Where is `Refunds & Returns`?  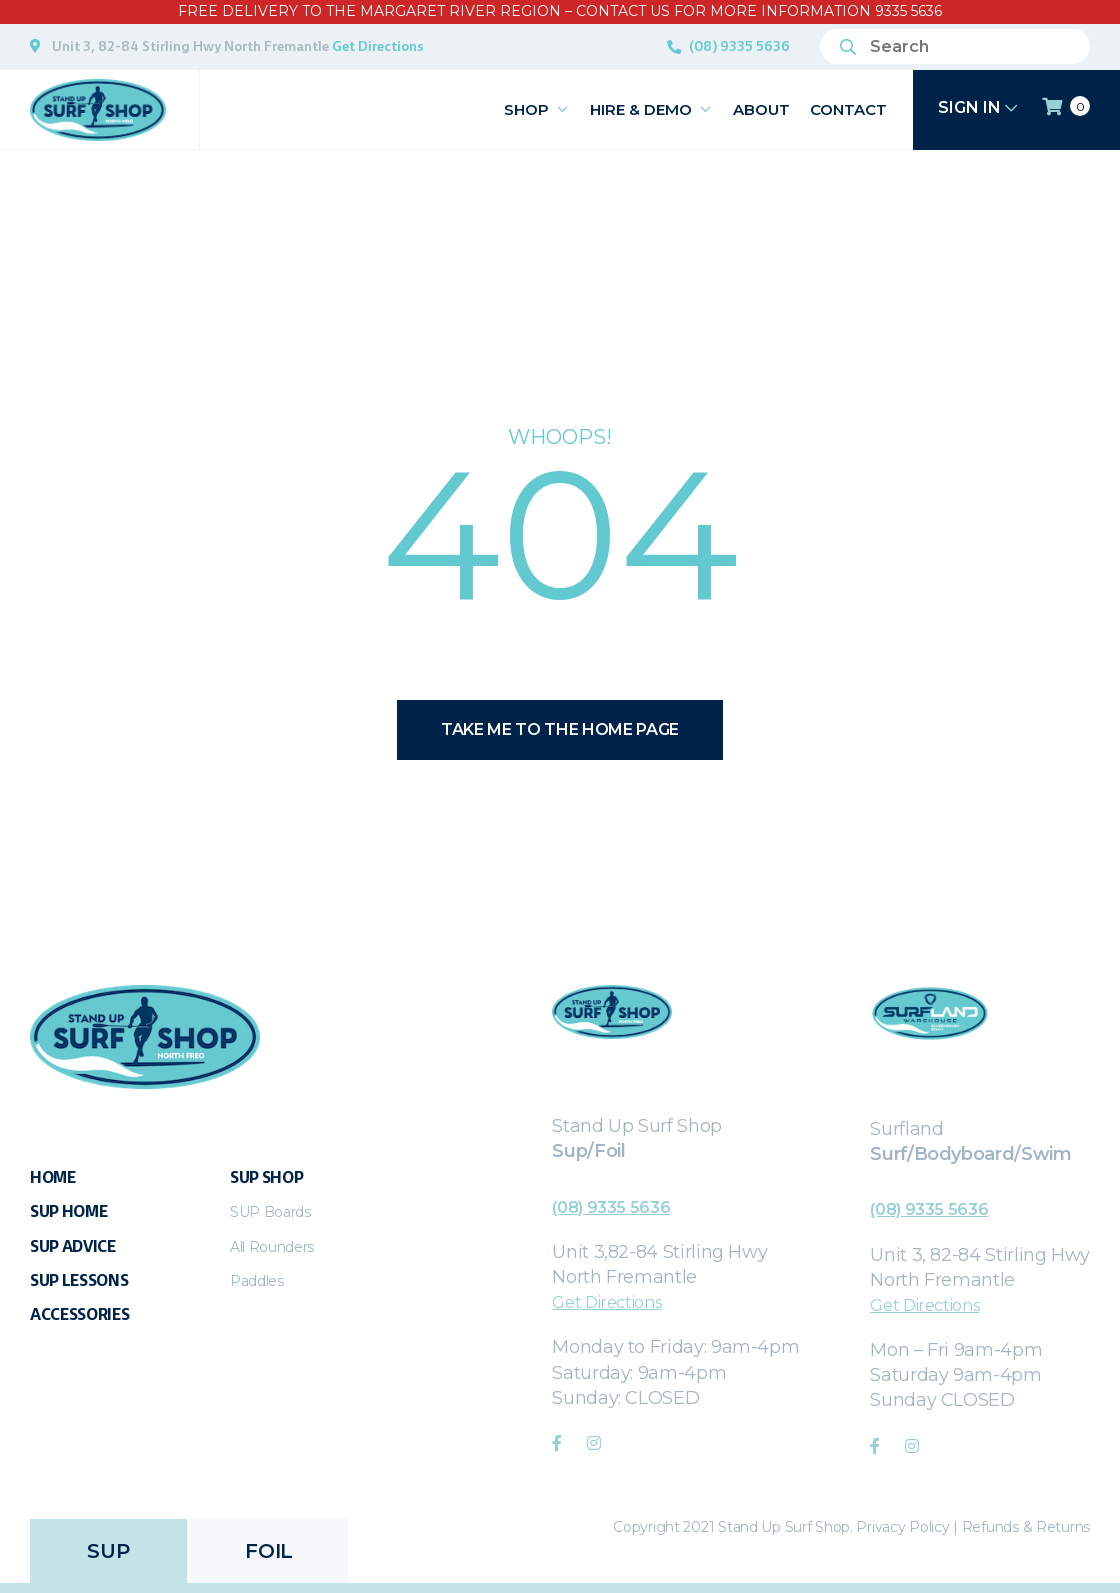
Refunds & Returns is located at coordinates (1026, 1527).